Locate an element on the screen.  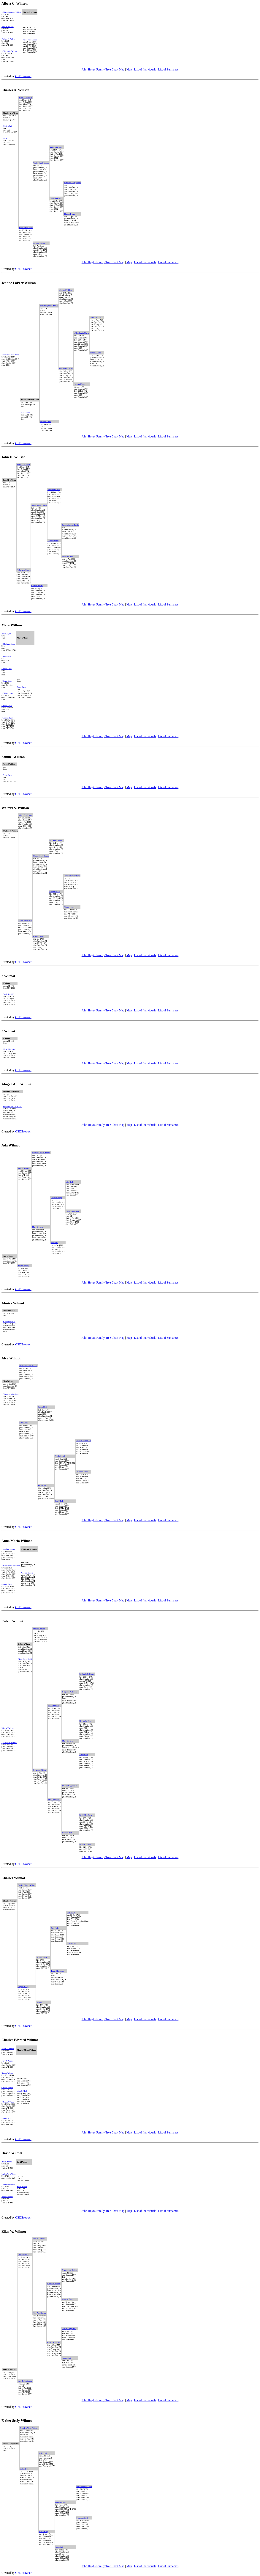
Nathaniel Clason is located at coordinates (56, 147).